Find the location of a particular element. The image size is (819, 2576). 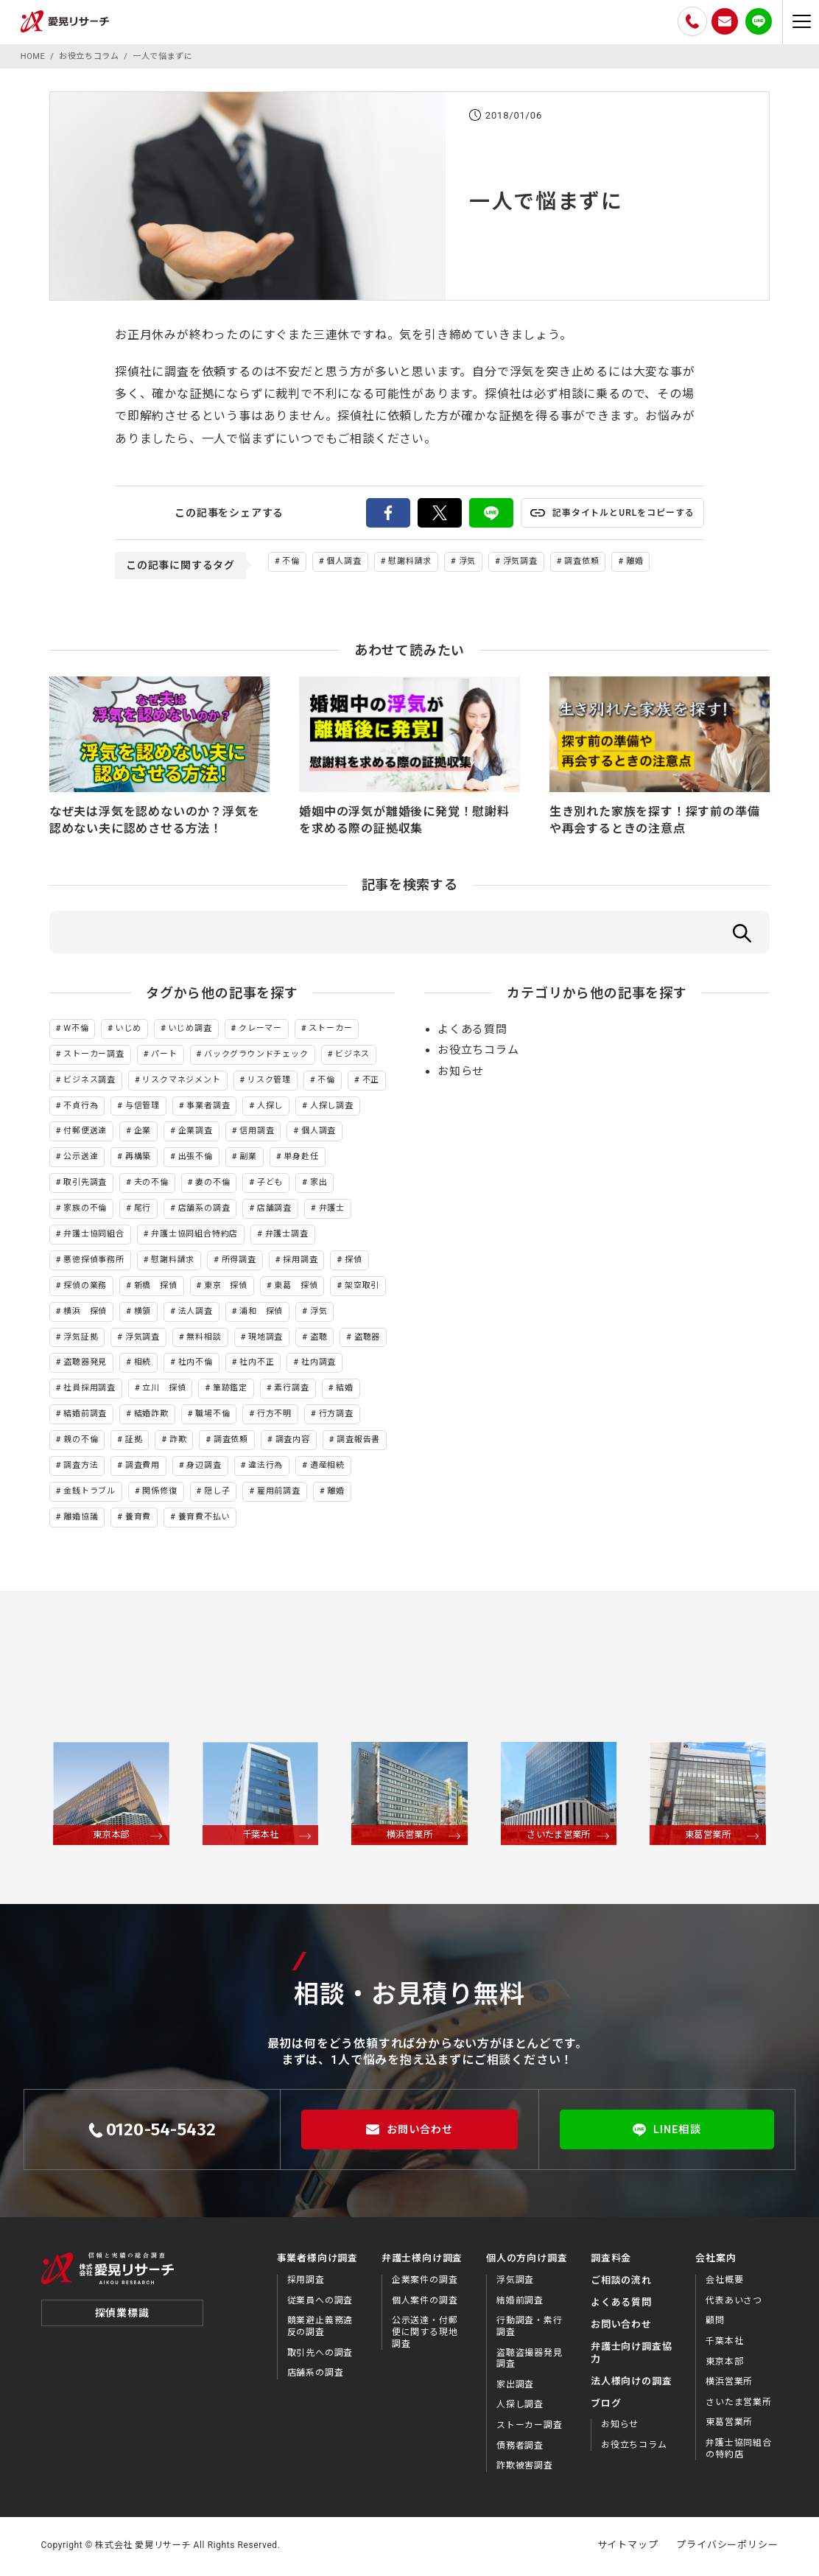

事業者様向け調査 is located at coordinates (317, 2261).